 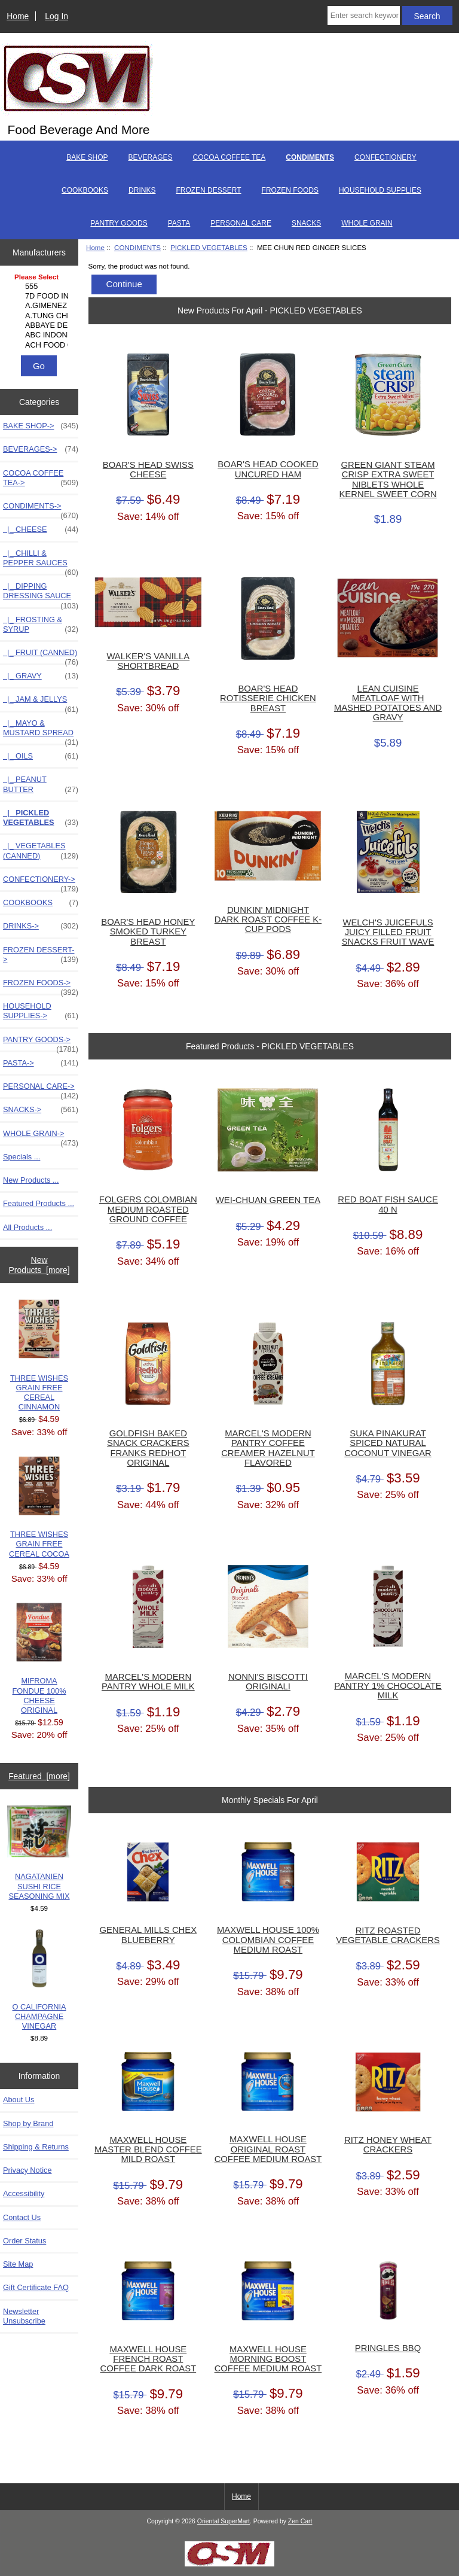 I want to click on Contact Us, so click(x=22, y=2217).